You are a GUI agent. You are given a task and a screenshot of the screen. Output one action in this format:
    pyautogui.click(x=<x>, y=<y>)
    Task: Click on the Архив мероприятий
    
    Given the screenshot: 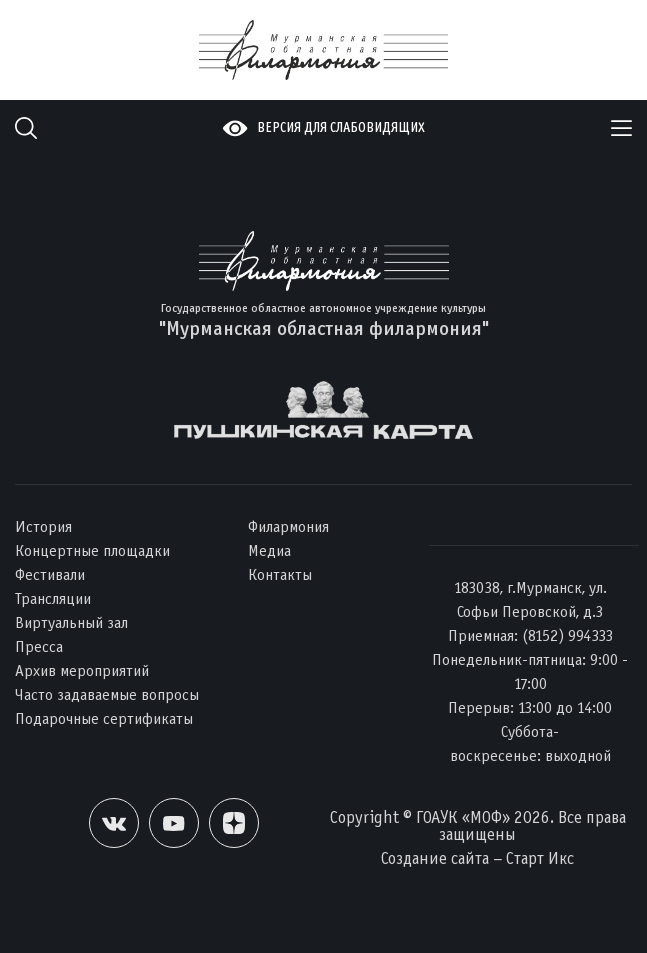 What is the action you would take?
    pyautogui.click(x=82, y=670)
    